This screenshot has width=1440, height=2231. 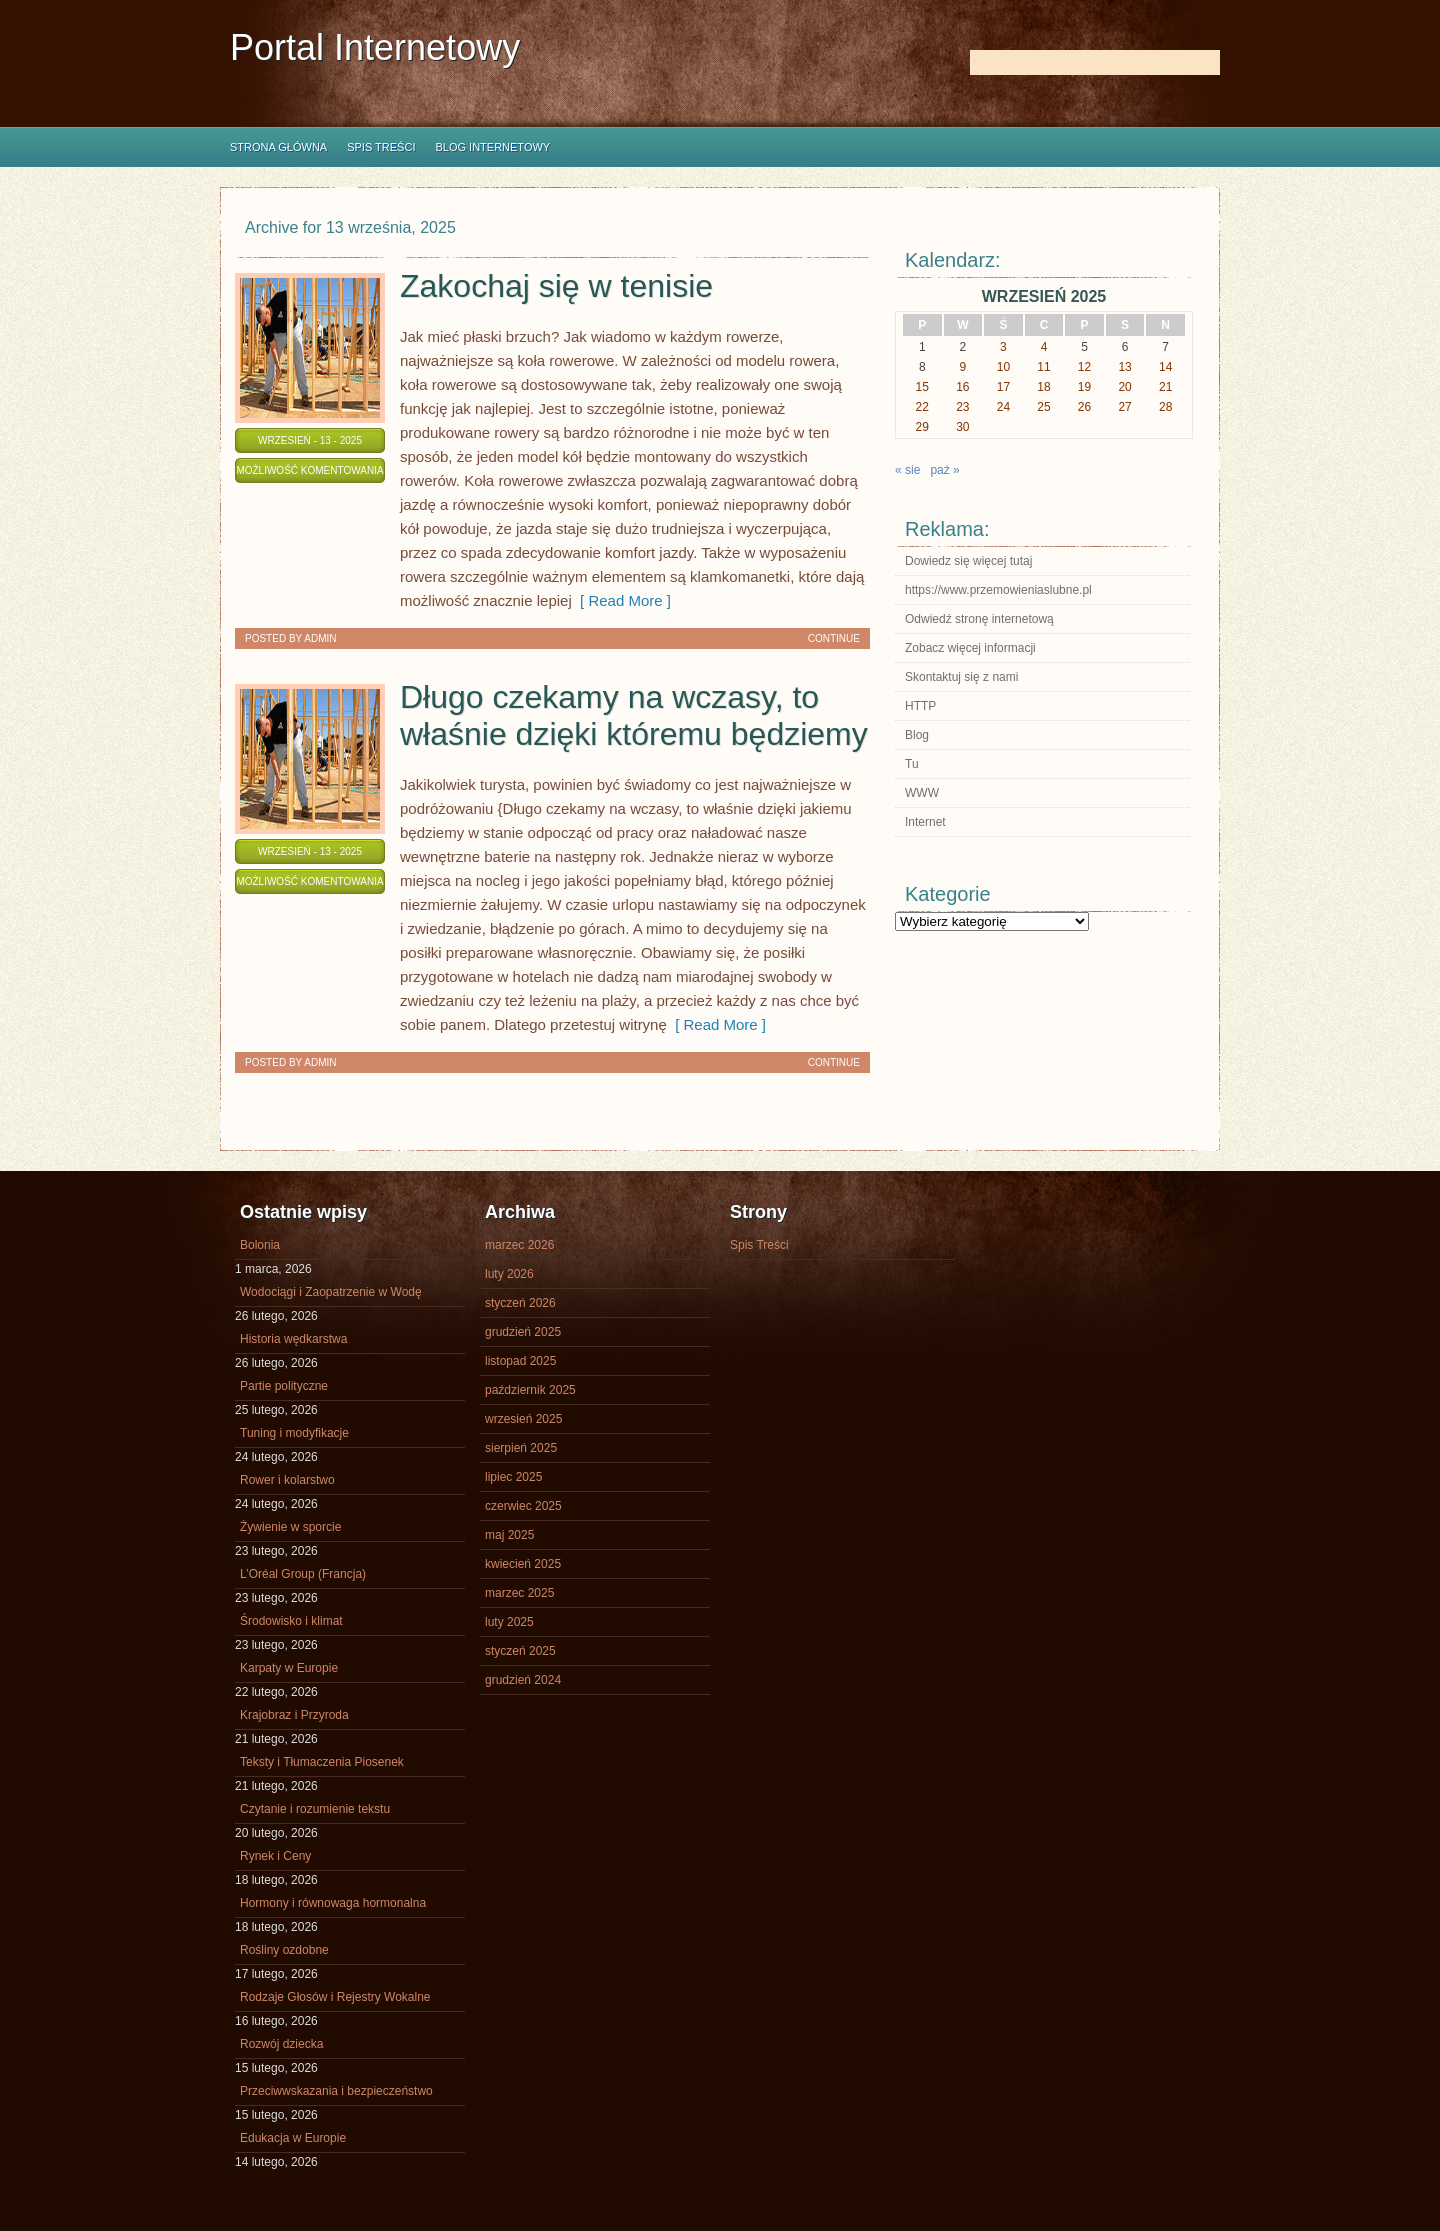 I want to click on Spis Treści, so click(x=381, y=147).